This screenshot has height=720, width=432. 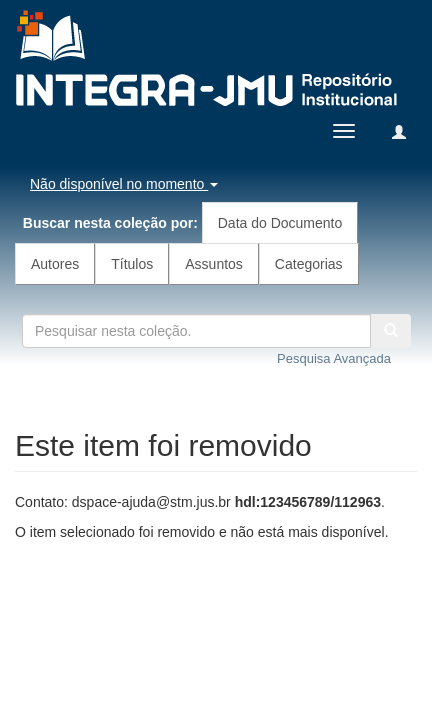 I want to click on Data do Documento, so click(x=280, y=223).